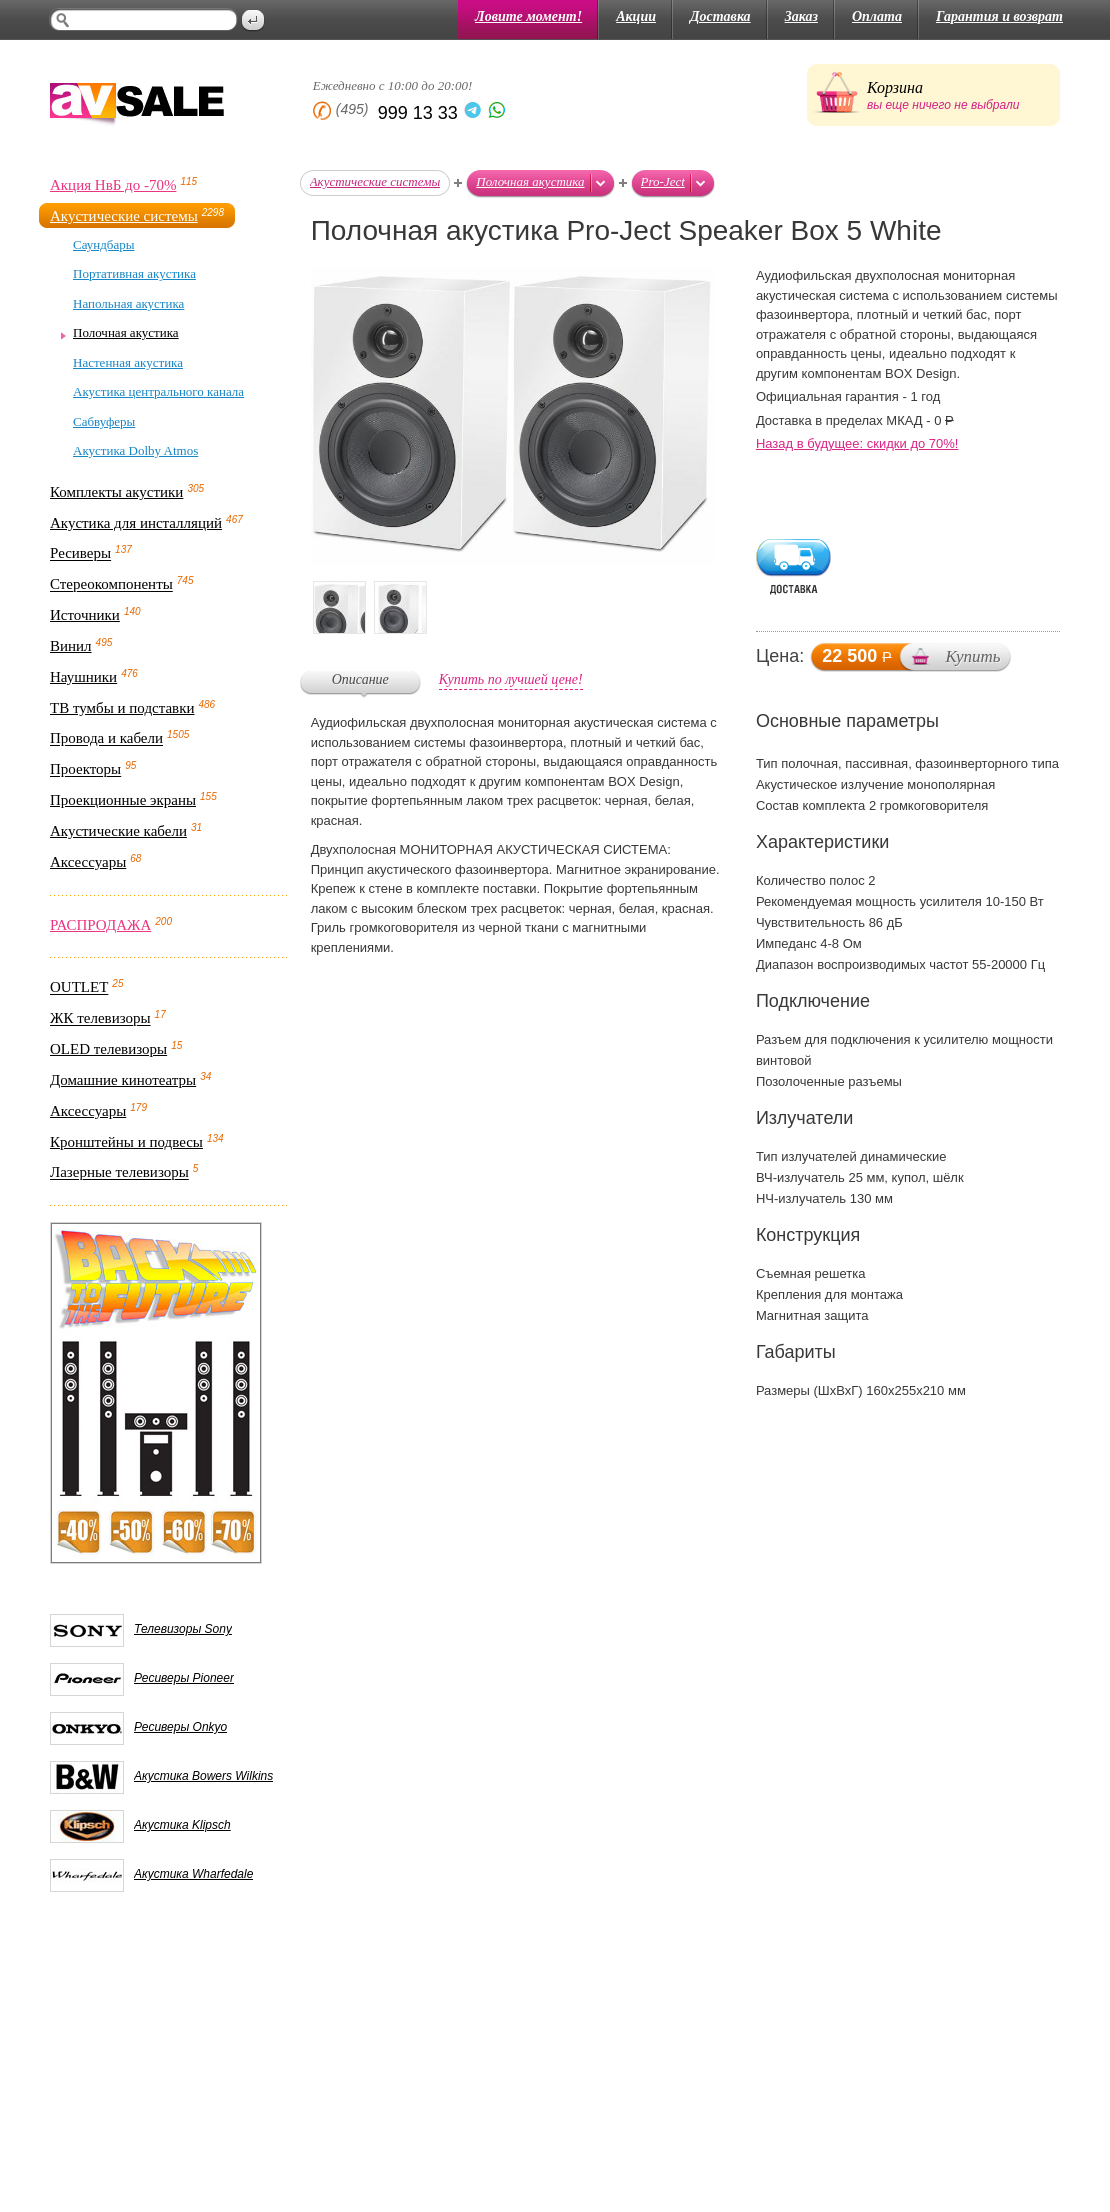 Image resolution: width=1110 pixels, height=2212 pixels. Describe the element at coordinates (85, 770) in the screenshot. I see `Проекторы` at that location.